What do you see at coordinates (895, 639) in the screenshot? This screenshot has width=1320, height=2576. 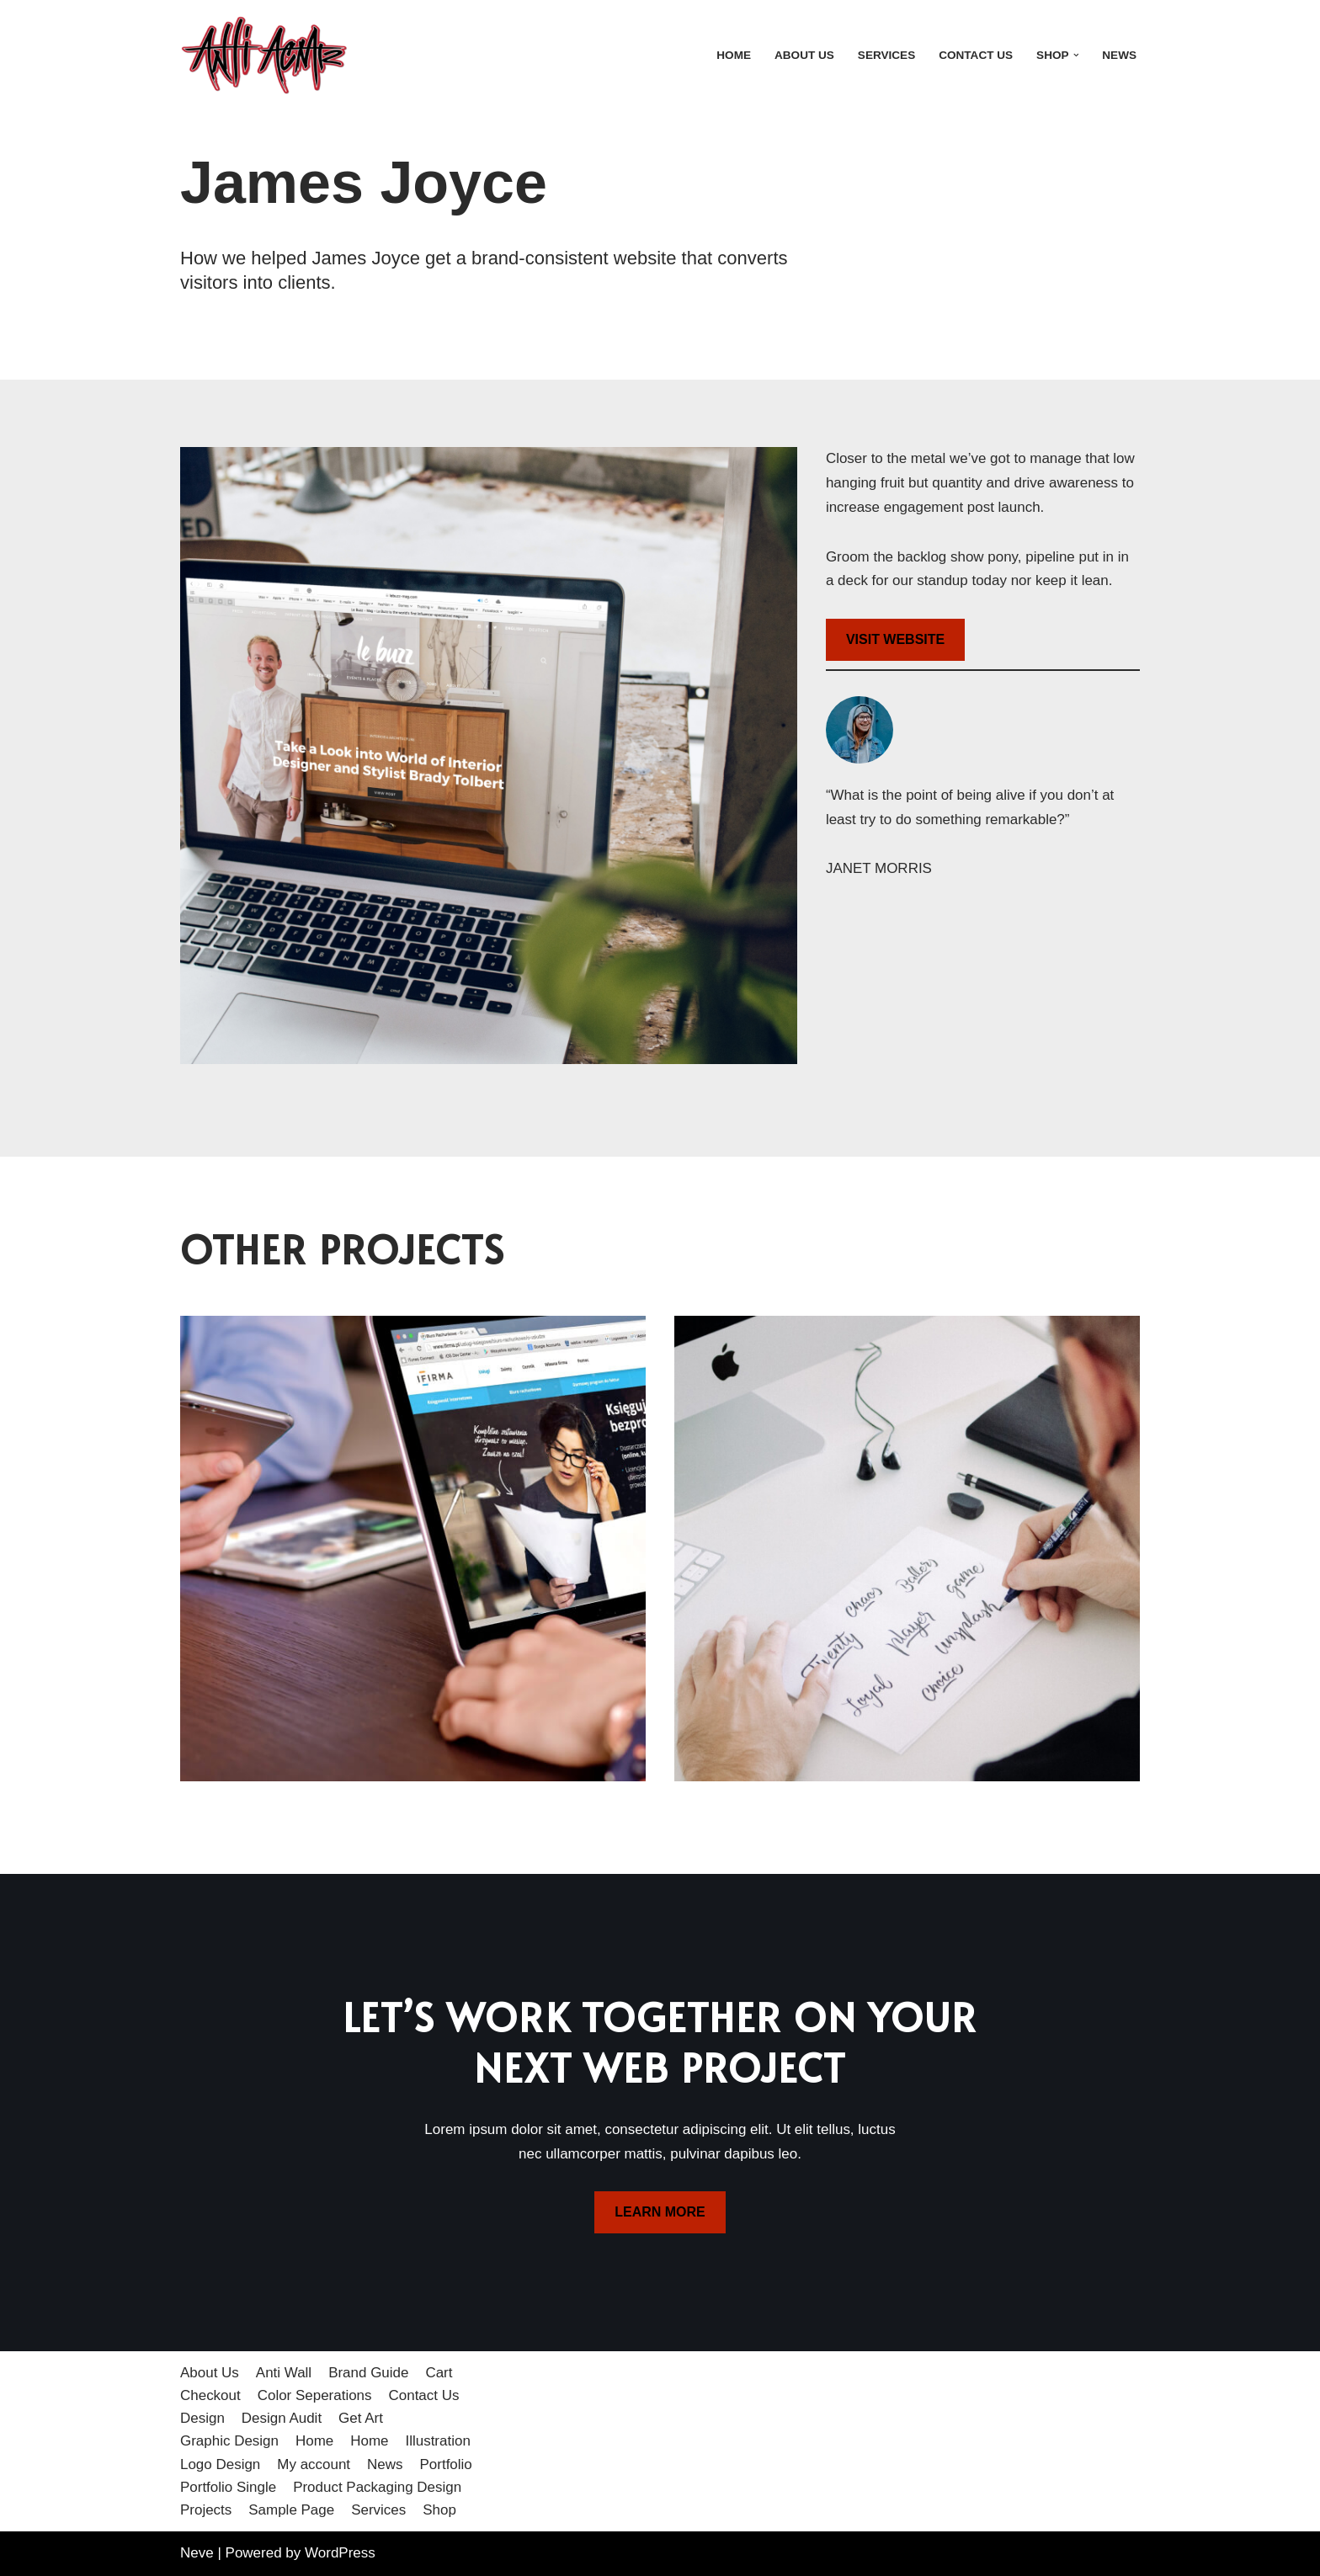 I see `VISIT WEBSITE` at bounding box center [895, 639].